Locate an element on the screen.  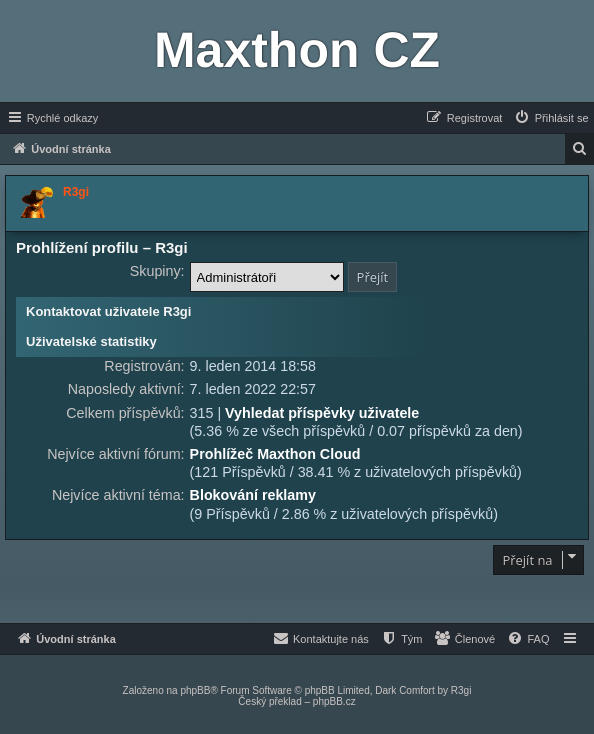
Prohlížeč Maxthon Cloud is located at coordinates (275, 454).